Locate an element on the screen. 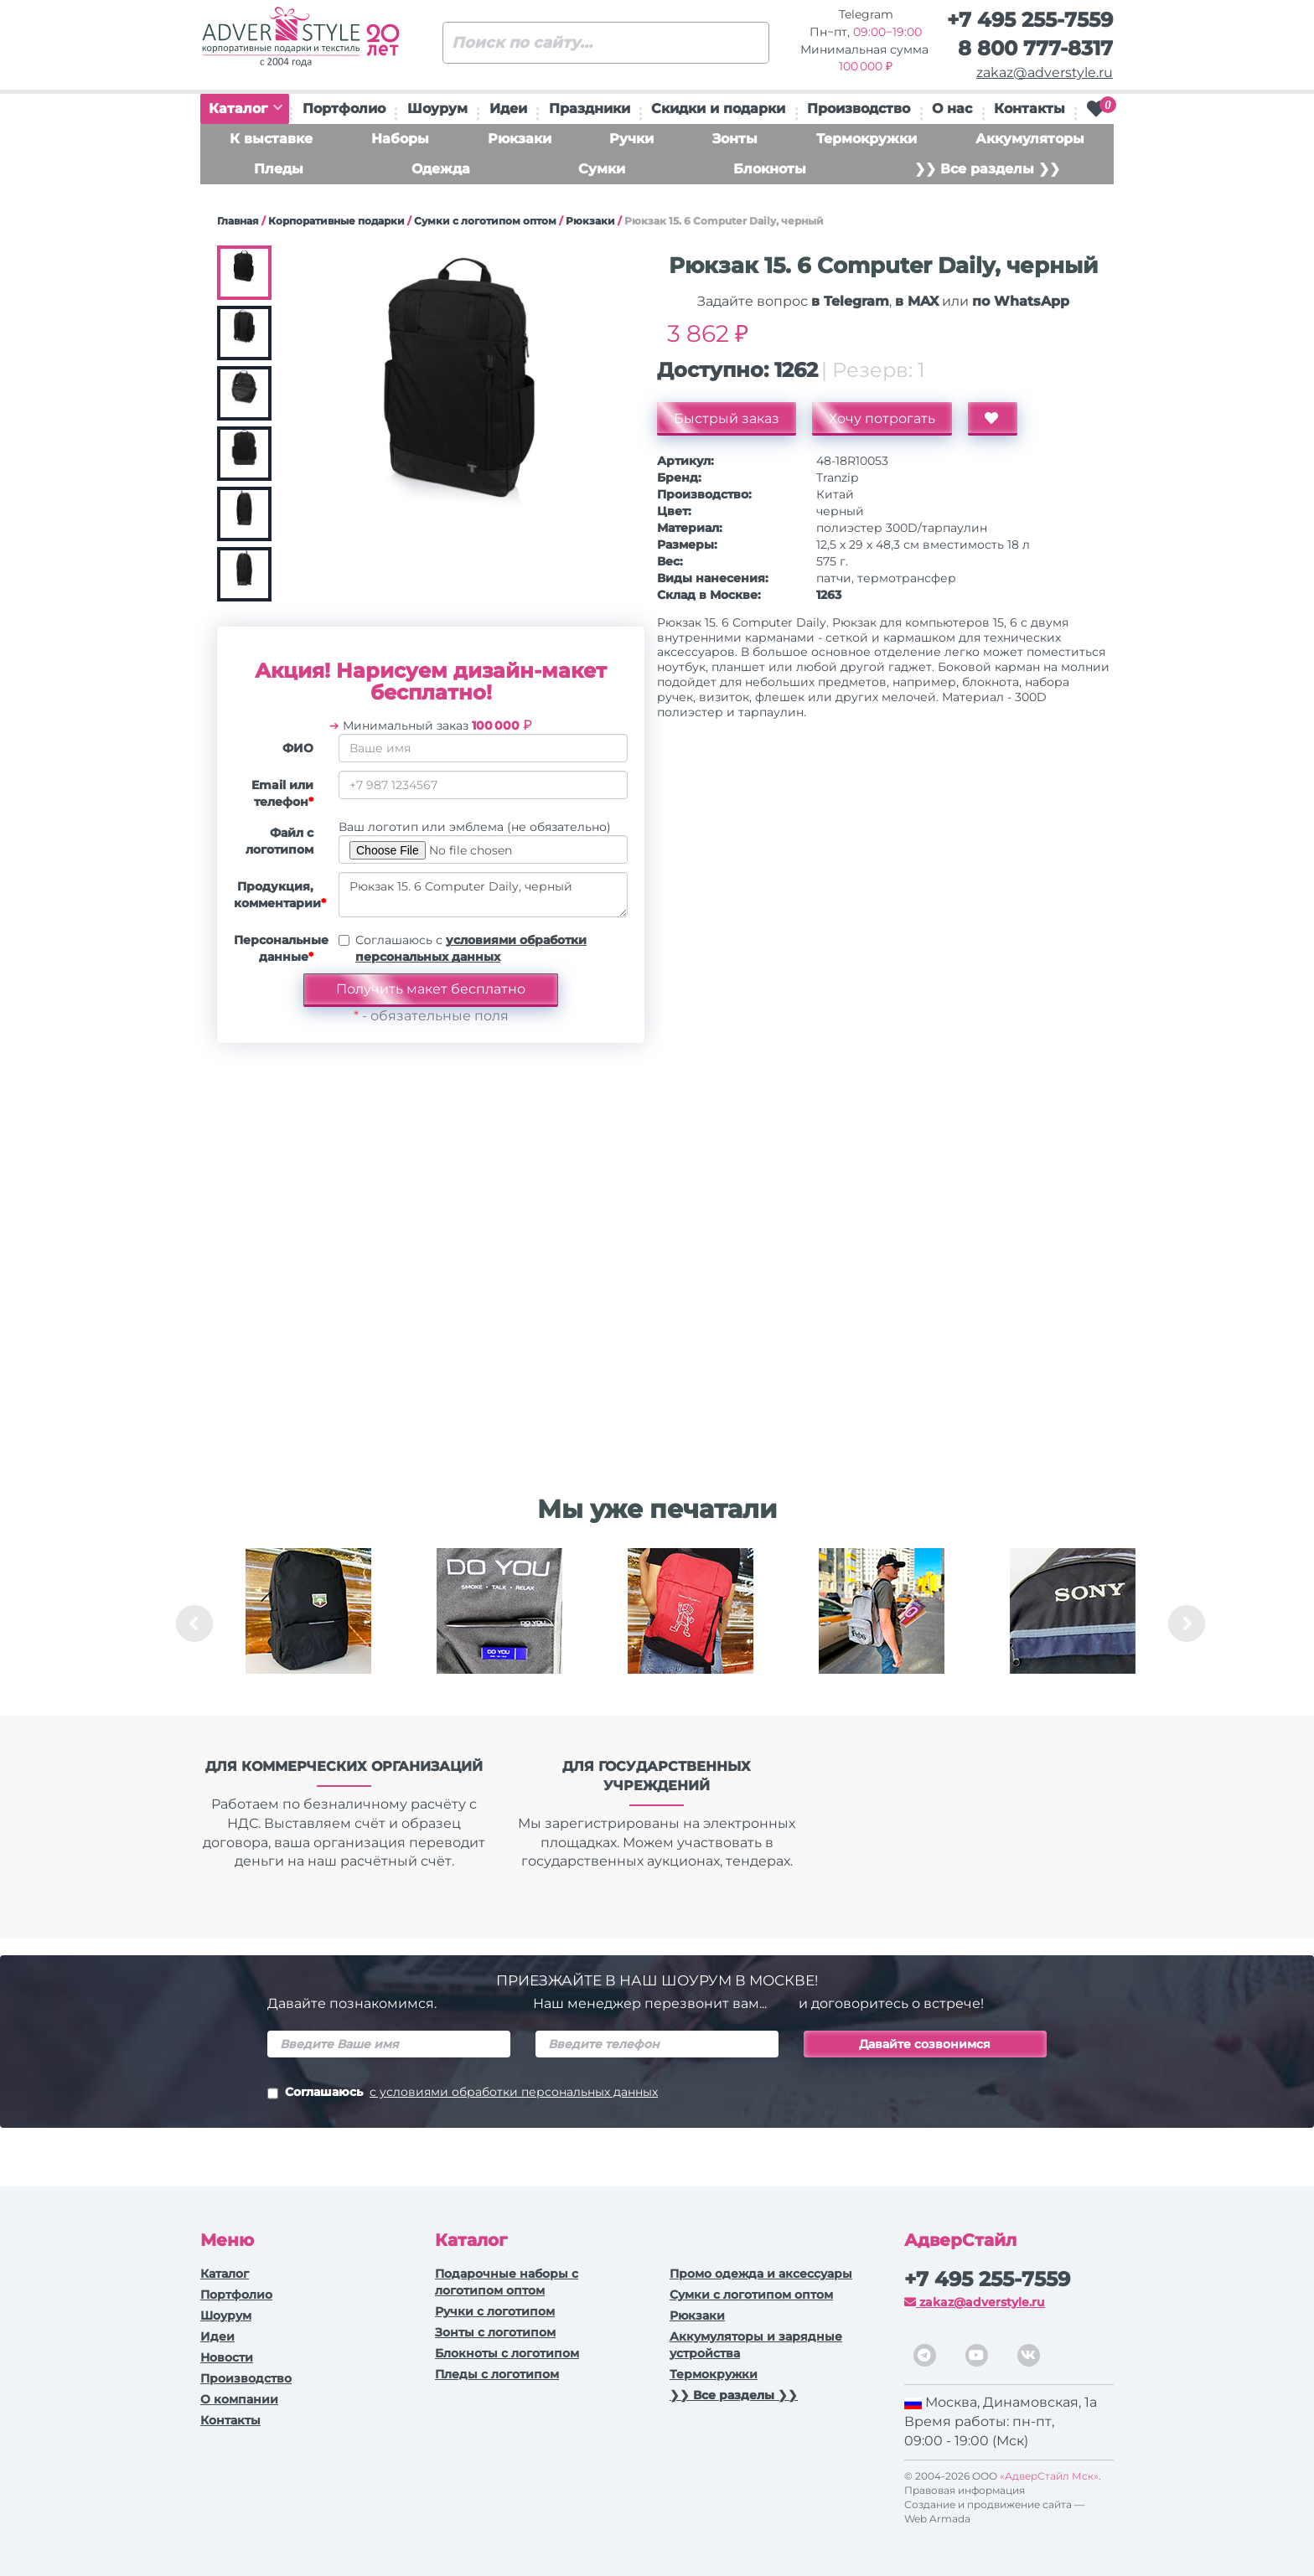 Image resolution: width=1314 pixels, height=2576 pixels. Блокноты с логотипом is located at coordinates (507, 2353).